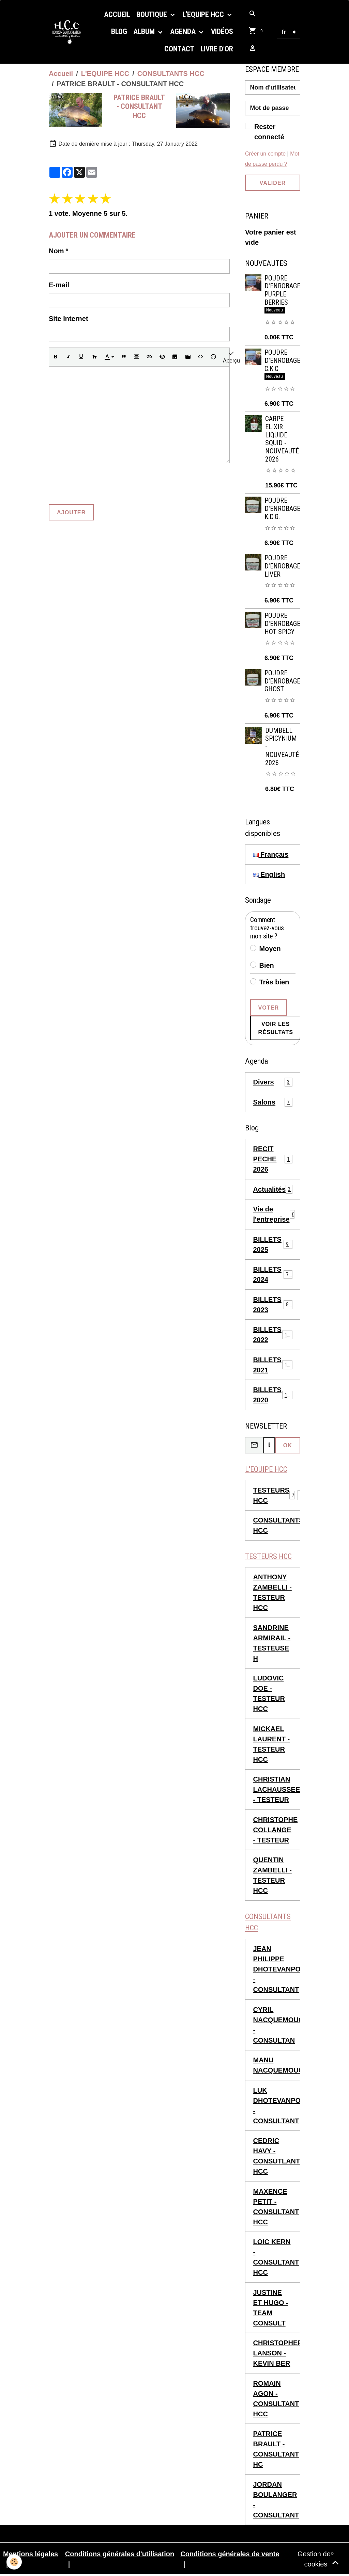 Image resolution: width=349 pixels, height=2576 pixels. Describe the element at coordinates (272, 1305) in the screenshot. I see `BILLETS 2023` at that location.